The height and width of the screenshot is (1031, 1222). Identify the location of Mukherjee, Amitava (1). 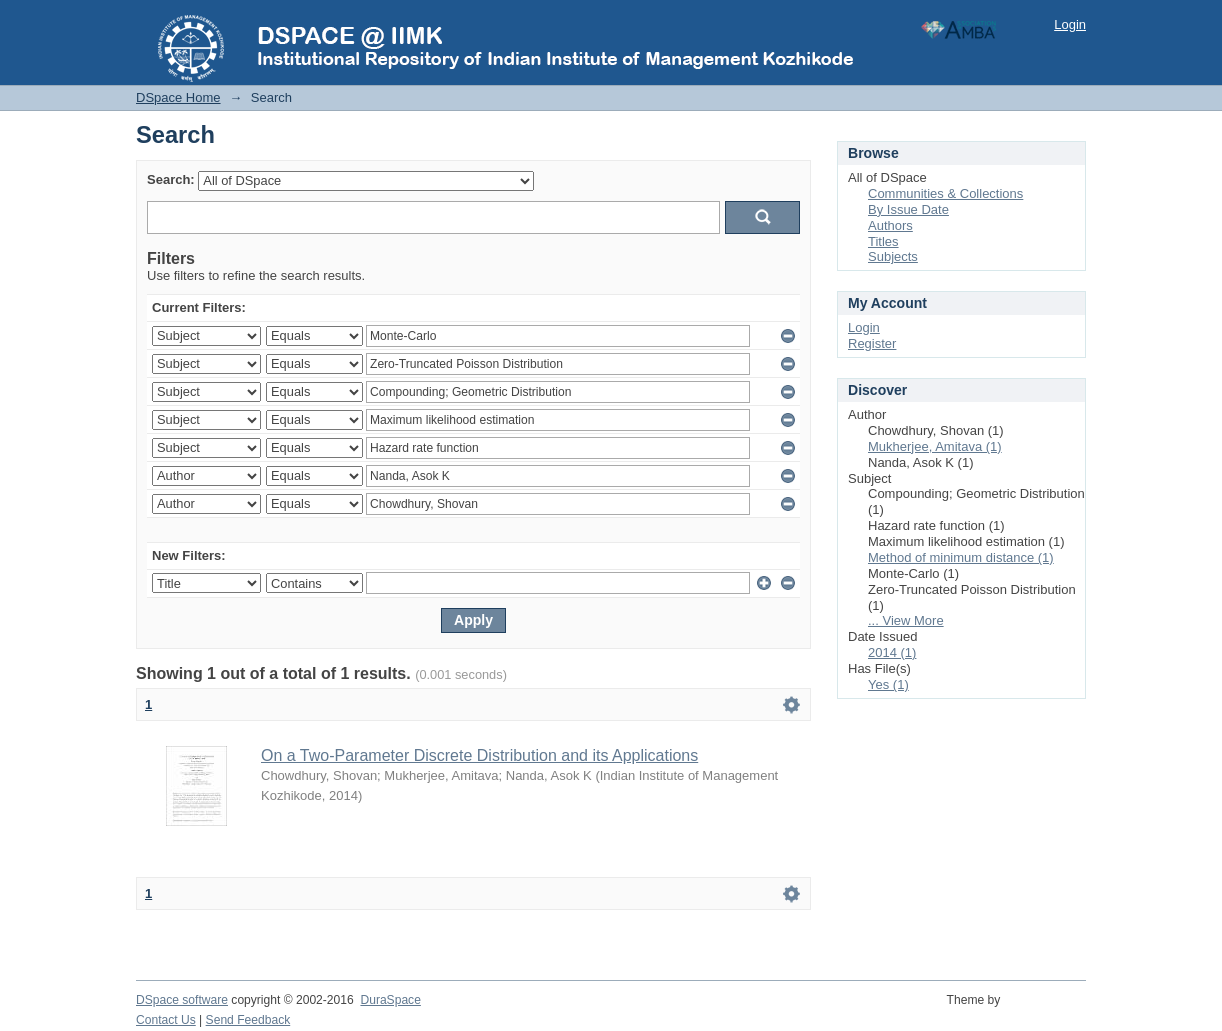
(935, 446).